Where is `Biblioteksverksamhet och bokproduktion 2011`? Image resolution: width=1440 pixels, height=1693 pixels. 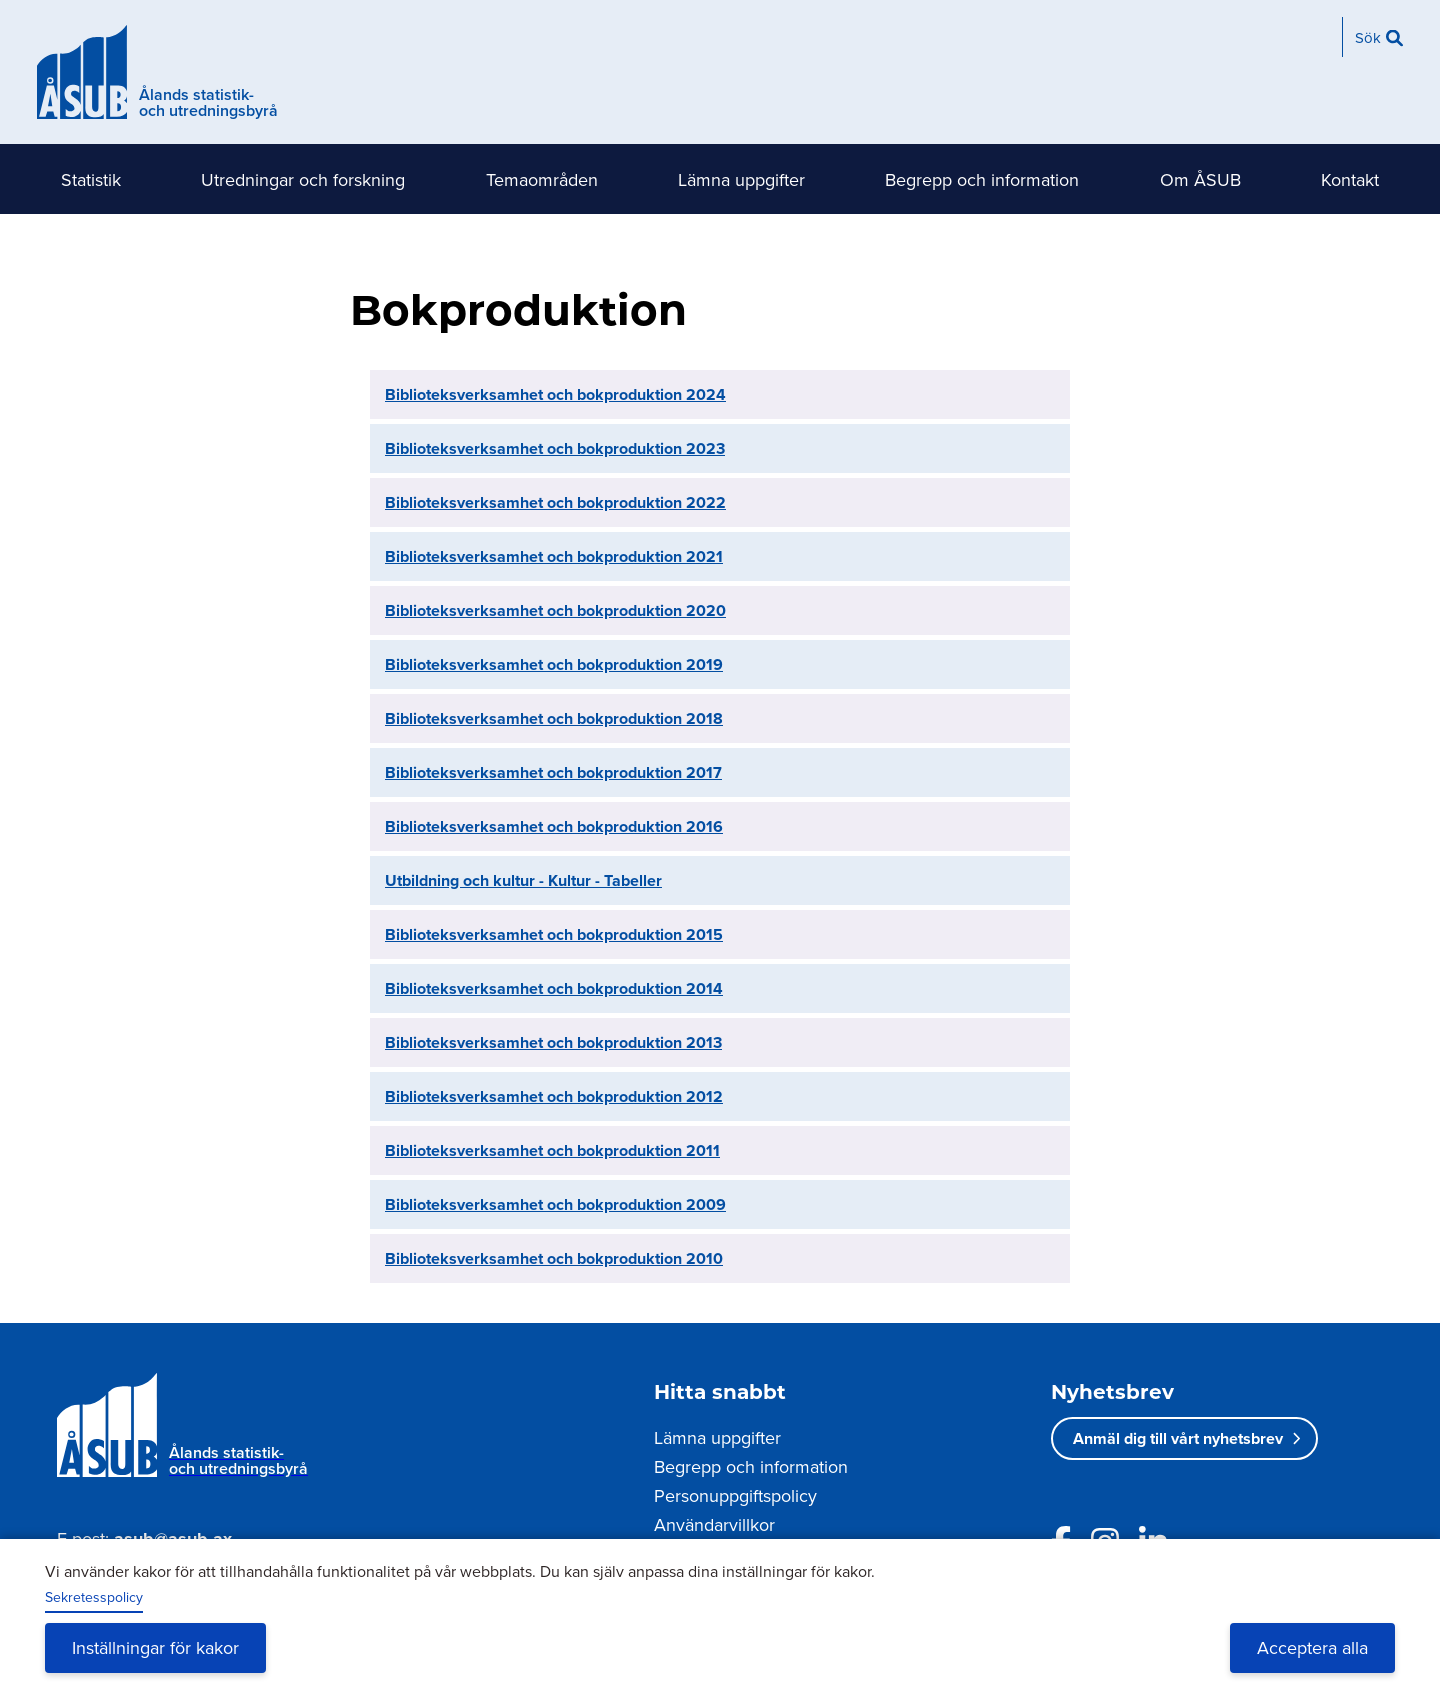 Biblioteksverksamhet och bokproduktion 2011 is located at coordinates (552, 1150).